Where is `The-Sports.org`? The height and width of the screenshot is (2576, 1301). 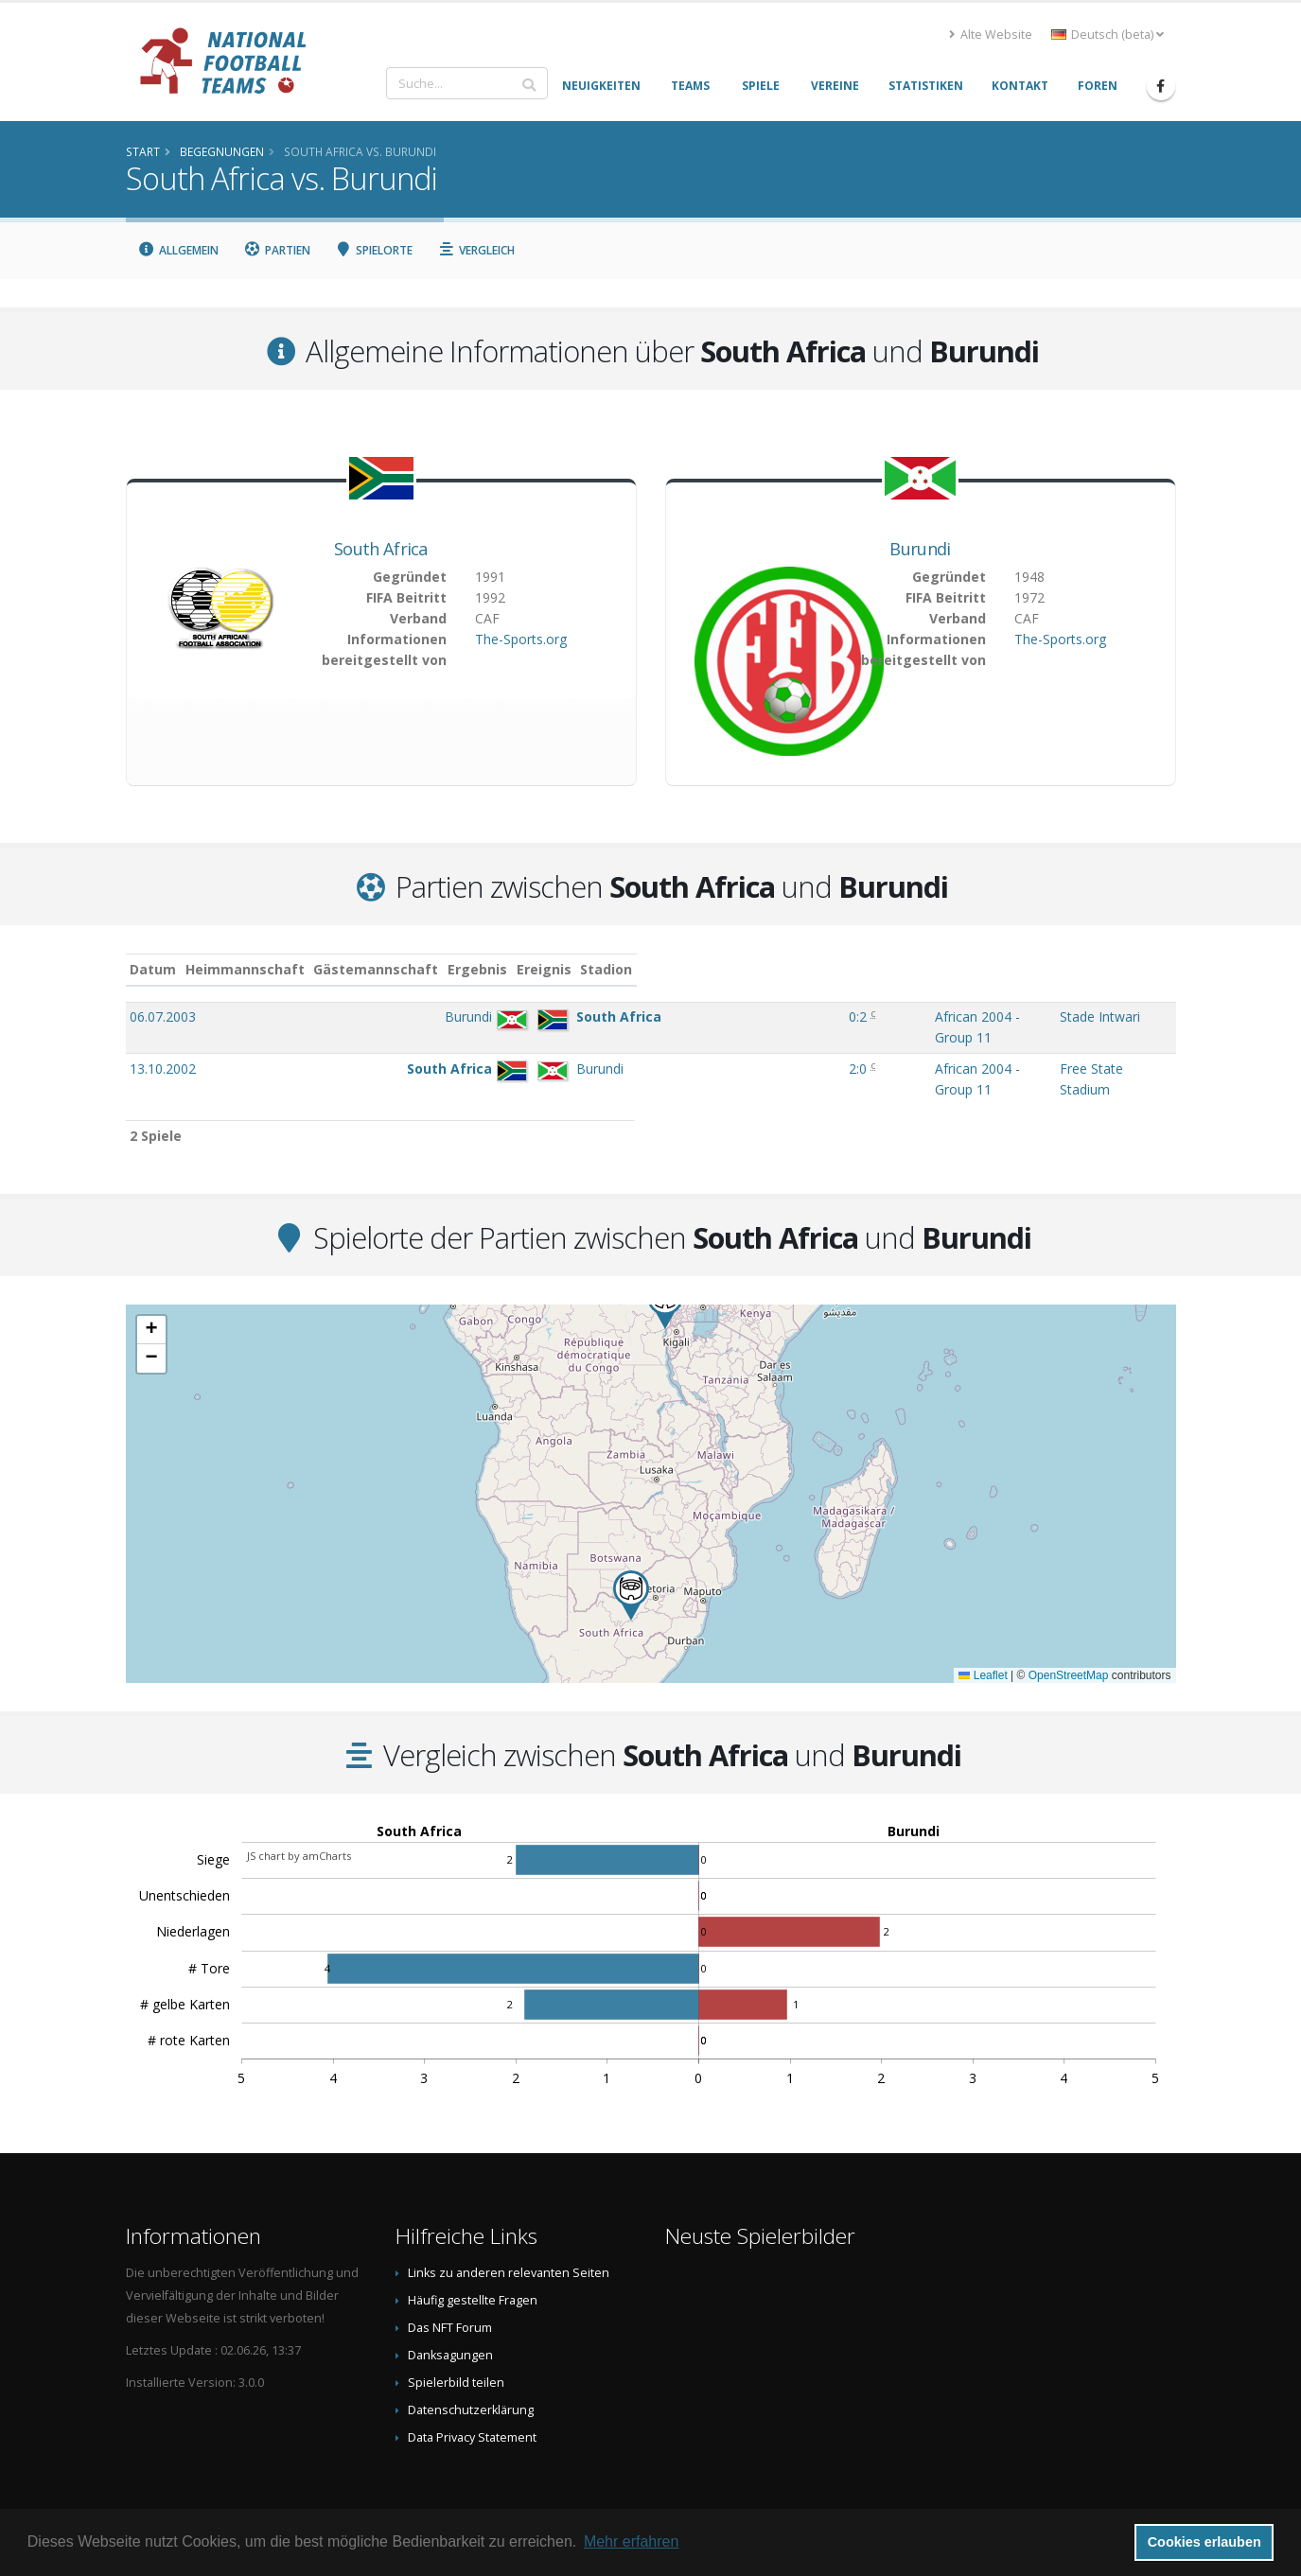
The-Sports.org is located at coordinates (521, 639).